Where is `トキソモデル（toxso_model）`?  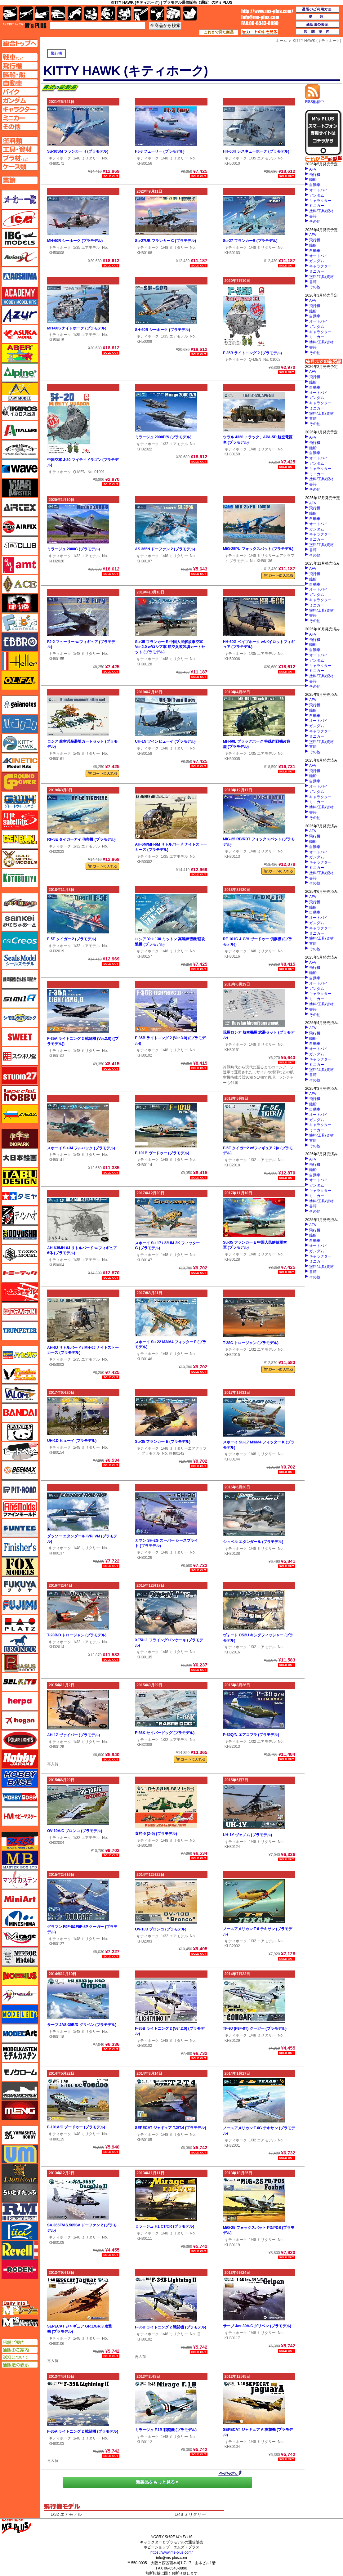
トキソモデル（toxso_model） is located at coordinates (20, 1254).